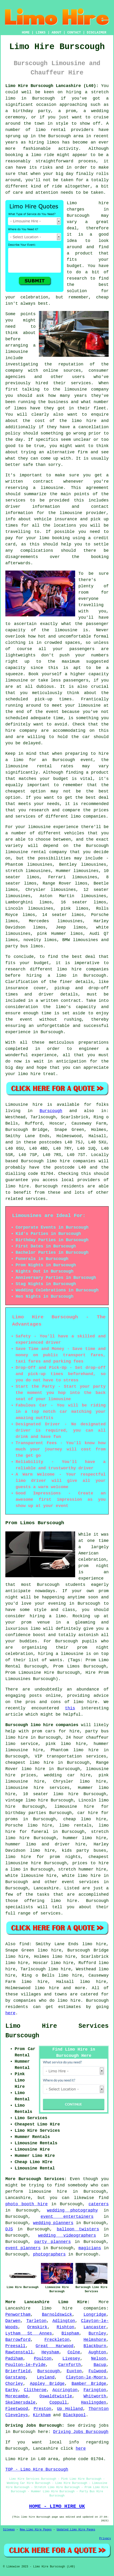  What do you see at coordinates (46, 2377) in the screenshot?
I see `Leyland` at bounding box center [46, 2377].